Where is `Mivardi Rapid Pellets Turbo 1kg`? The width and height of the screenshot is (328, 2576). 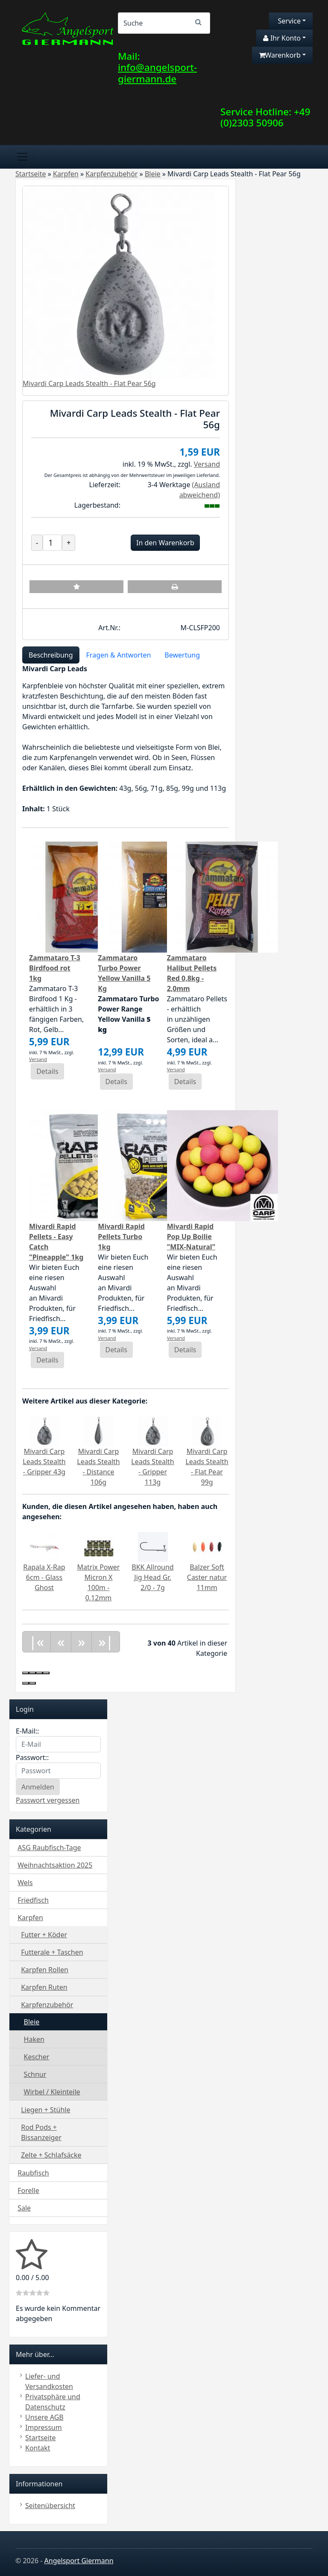 Mivardi Rapid Pellets Turbo 1kg is located at coordinates (121, 1236).